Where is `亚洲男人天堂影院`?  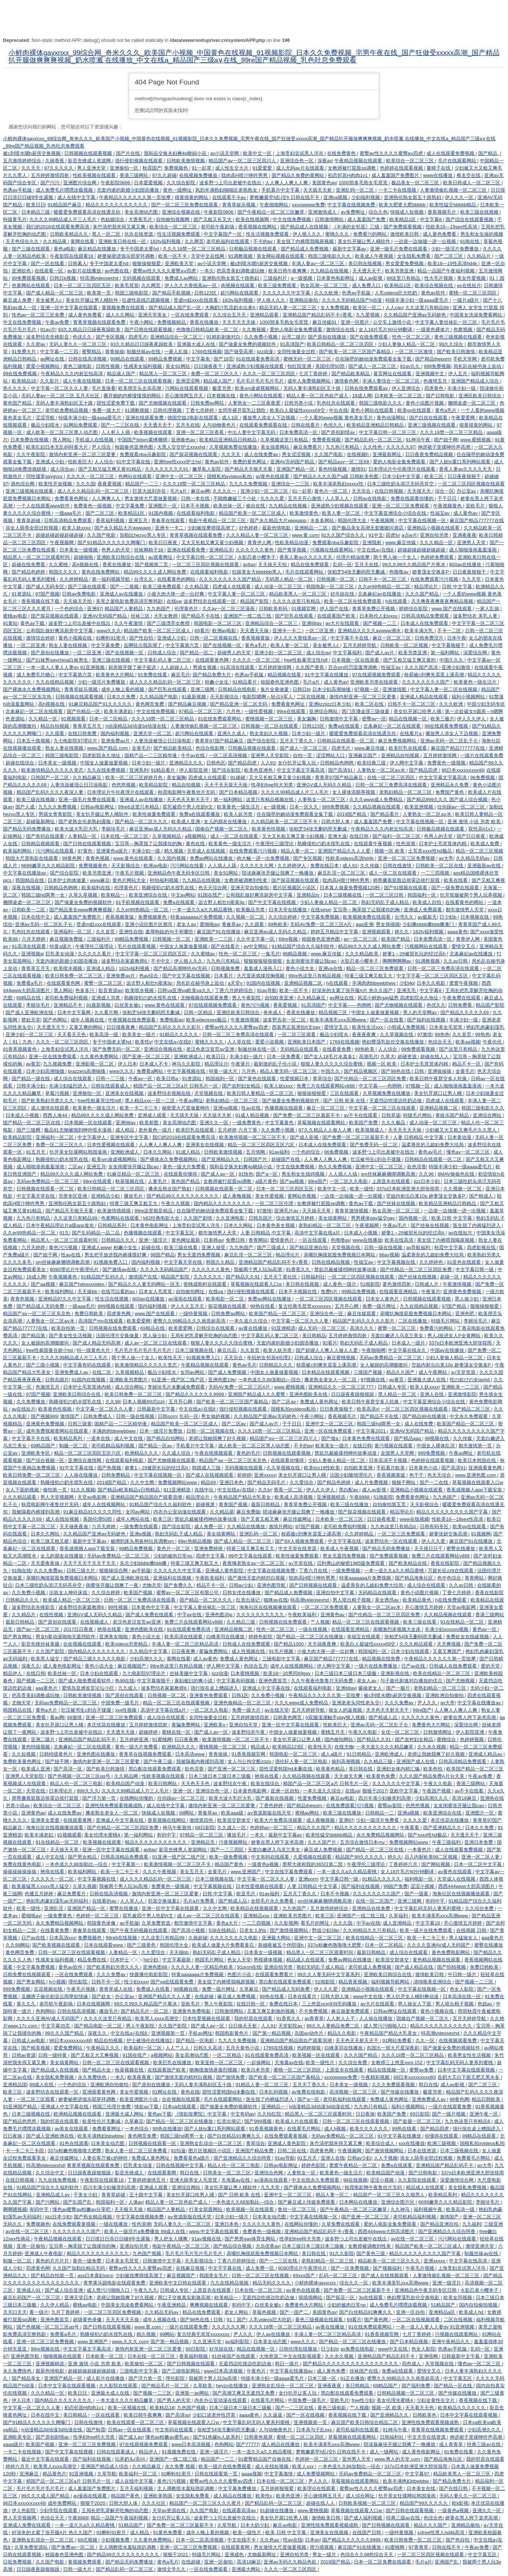
亚洲男人天堂影院 is located at coordinates (270, 755).